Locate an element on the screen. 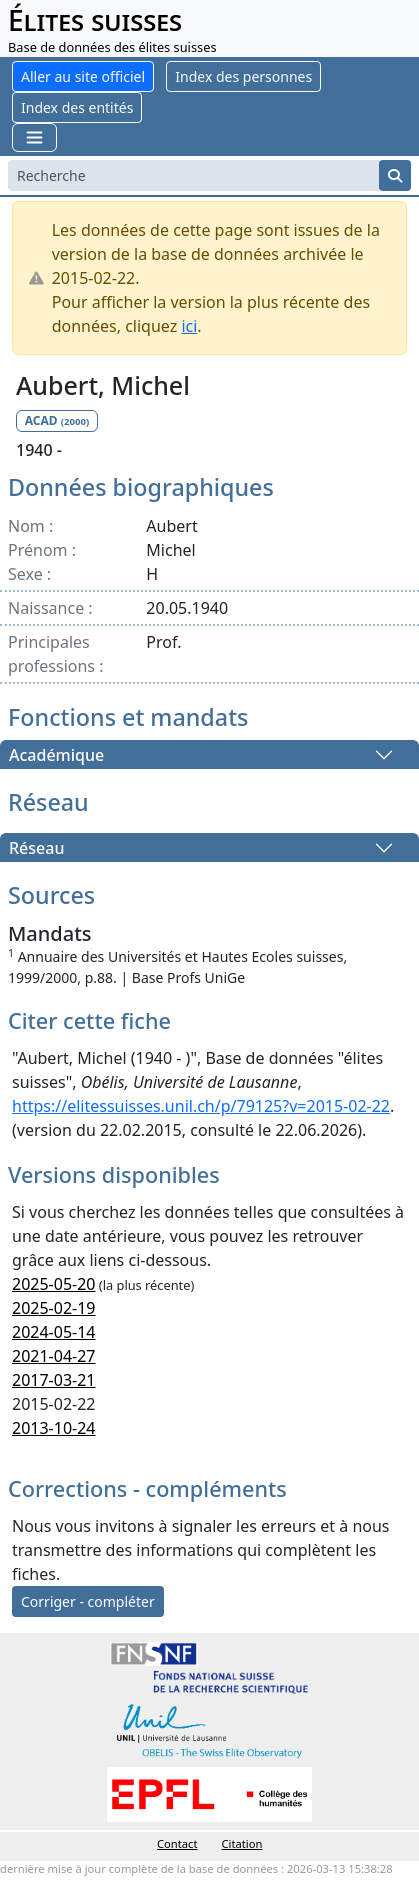 This screenshot has height=1894, width=419. ici is located at coordinates (189, 326).